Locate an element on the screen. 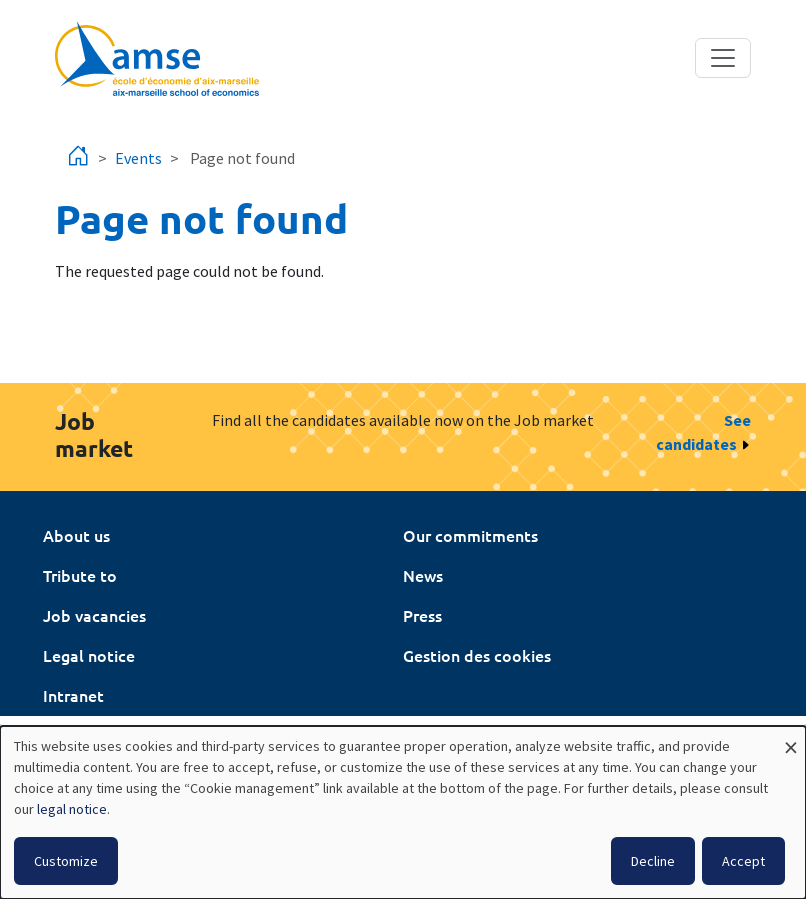  Events is located at coordinates (138, 158).